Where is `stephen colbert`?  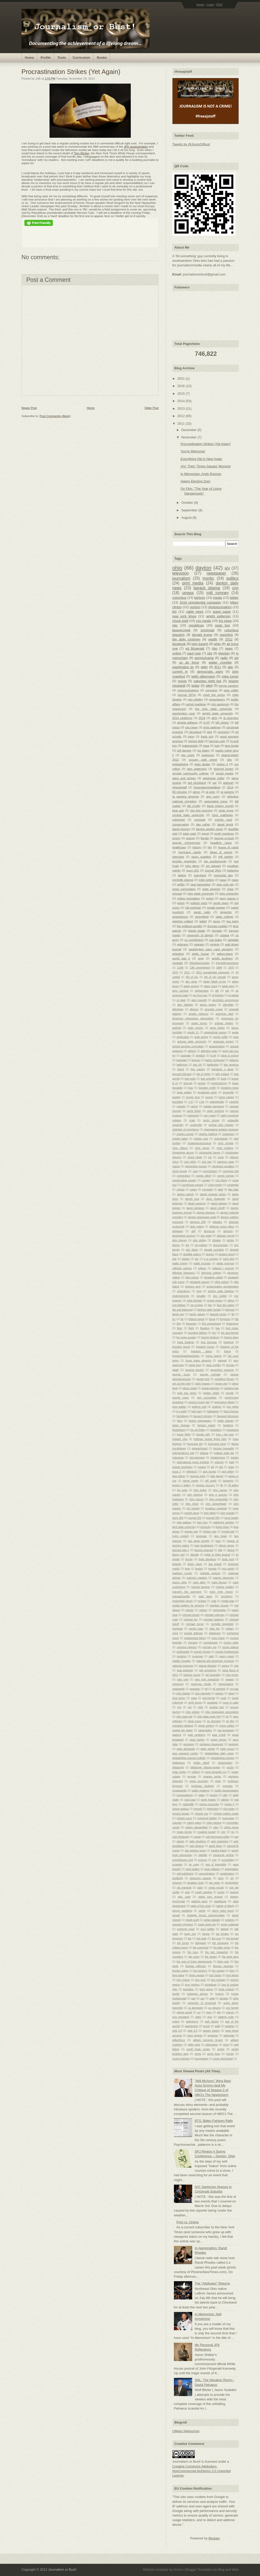
stephen colbert is located at coordinates (182, 921).